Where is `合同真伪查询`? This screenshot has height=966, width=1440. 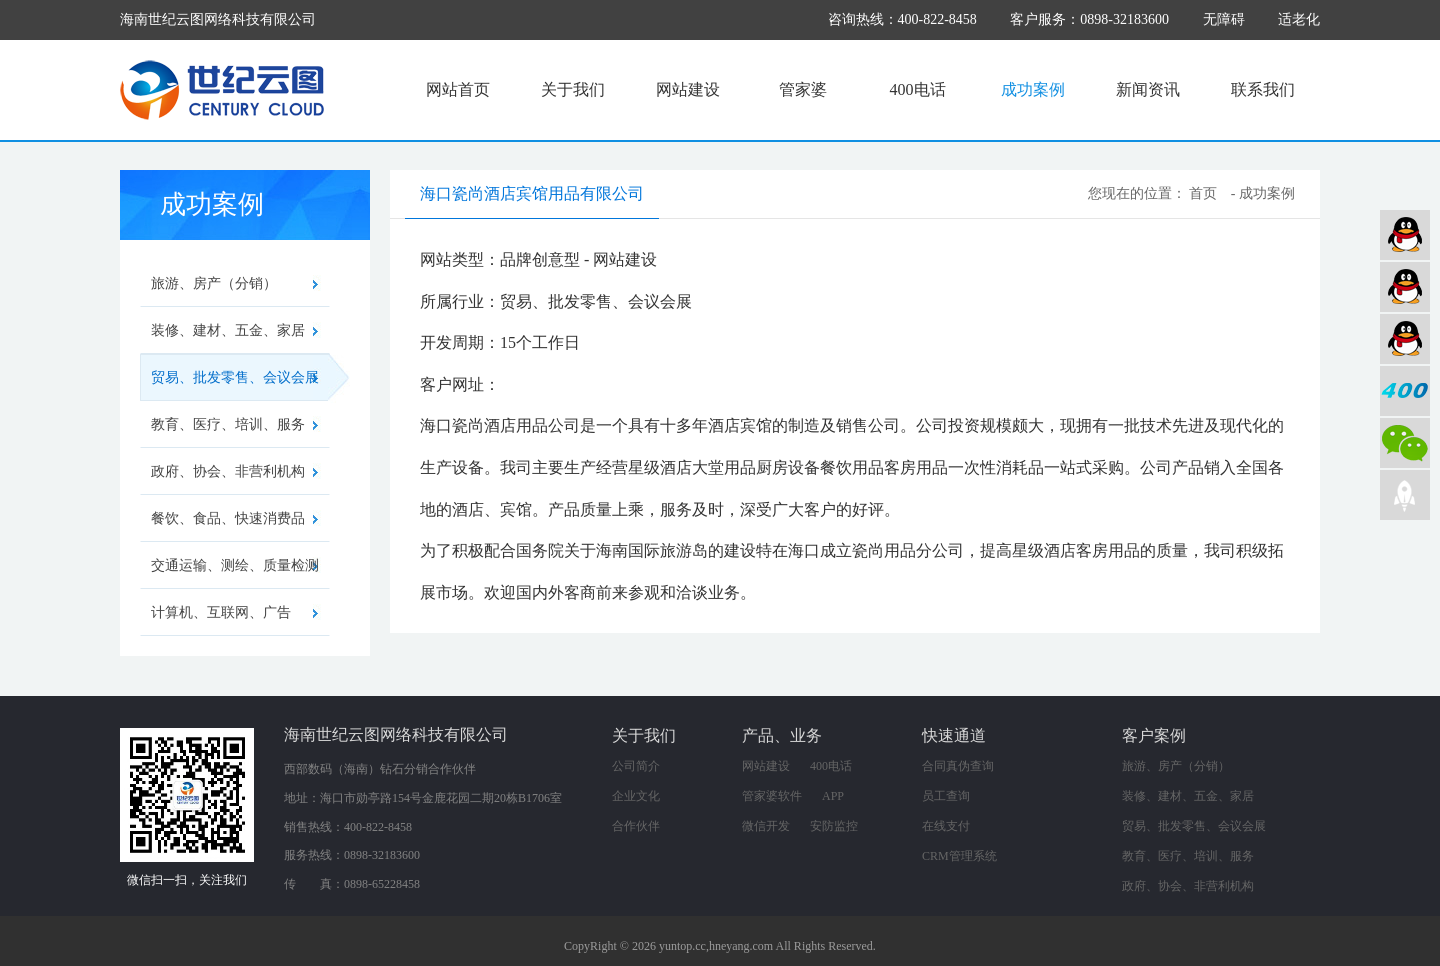 合同真伪查询 is located at coordinates (958, 766).